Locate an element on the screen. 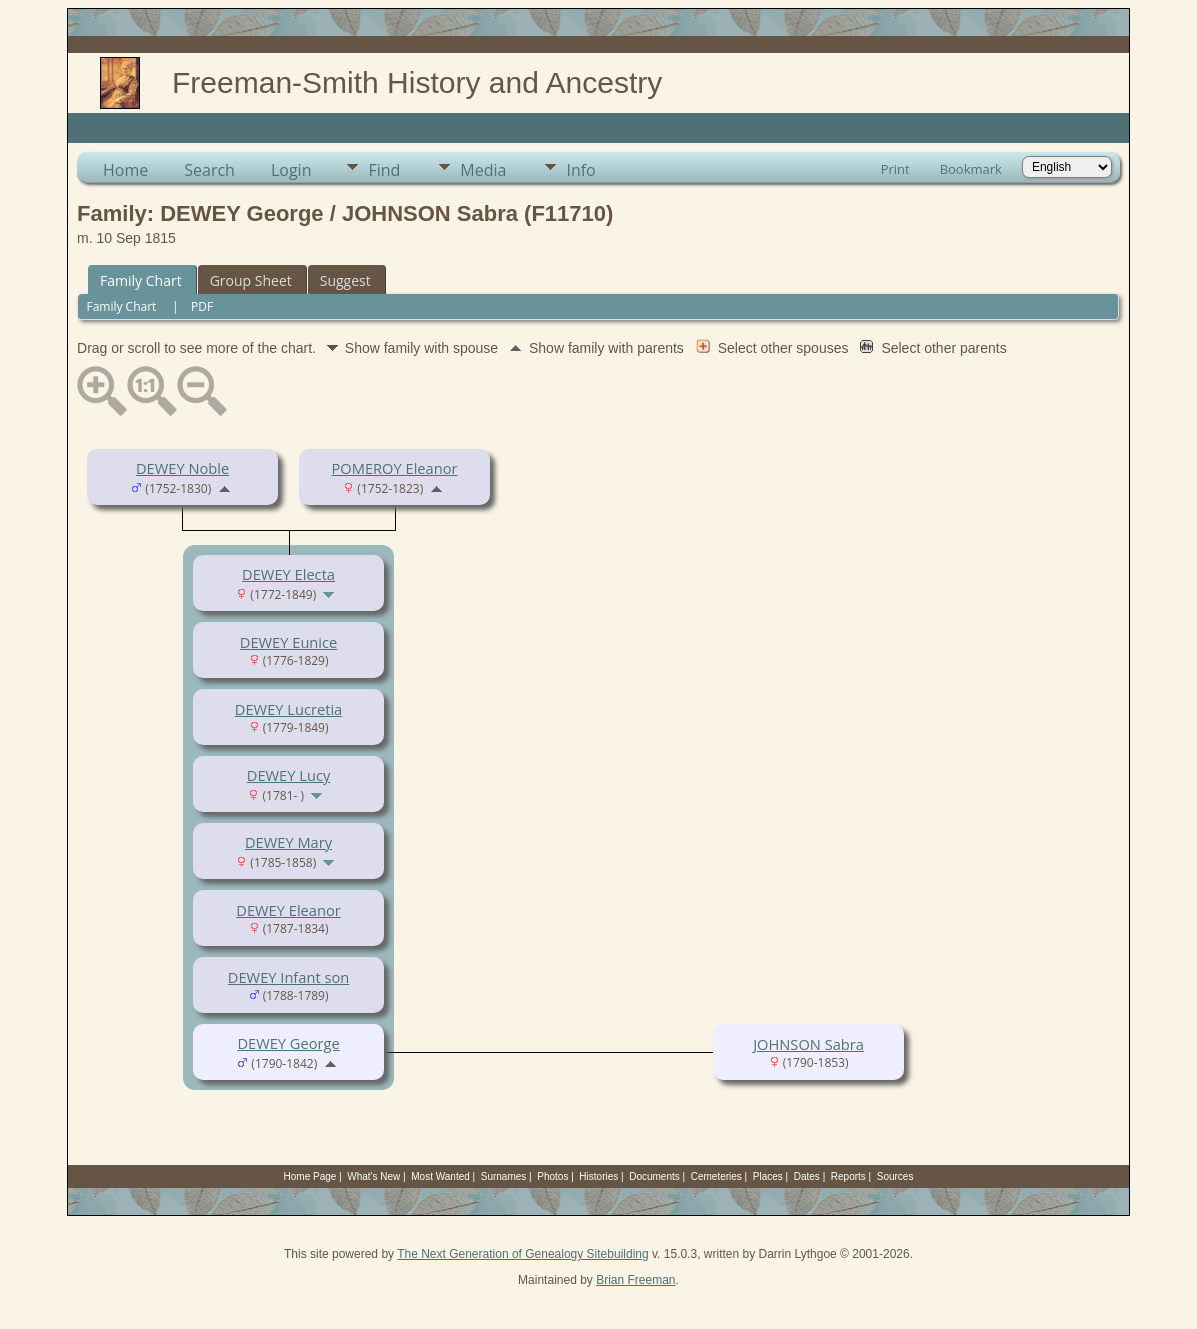 This screenshot has height=1329, width=1197. Media is located at coordinates (483, 170).